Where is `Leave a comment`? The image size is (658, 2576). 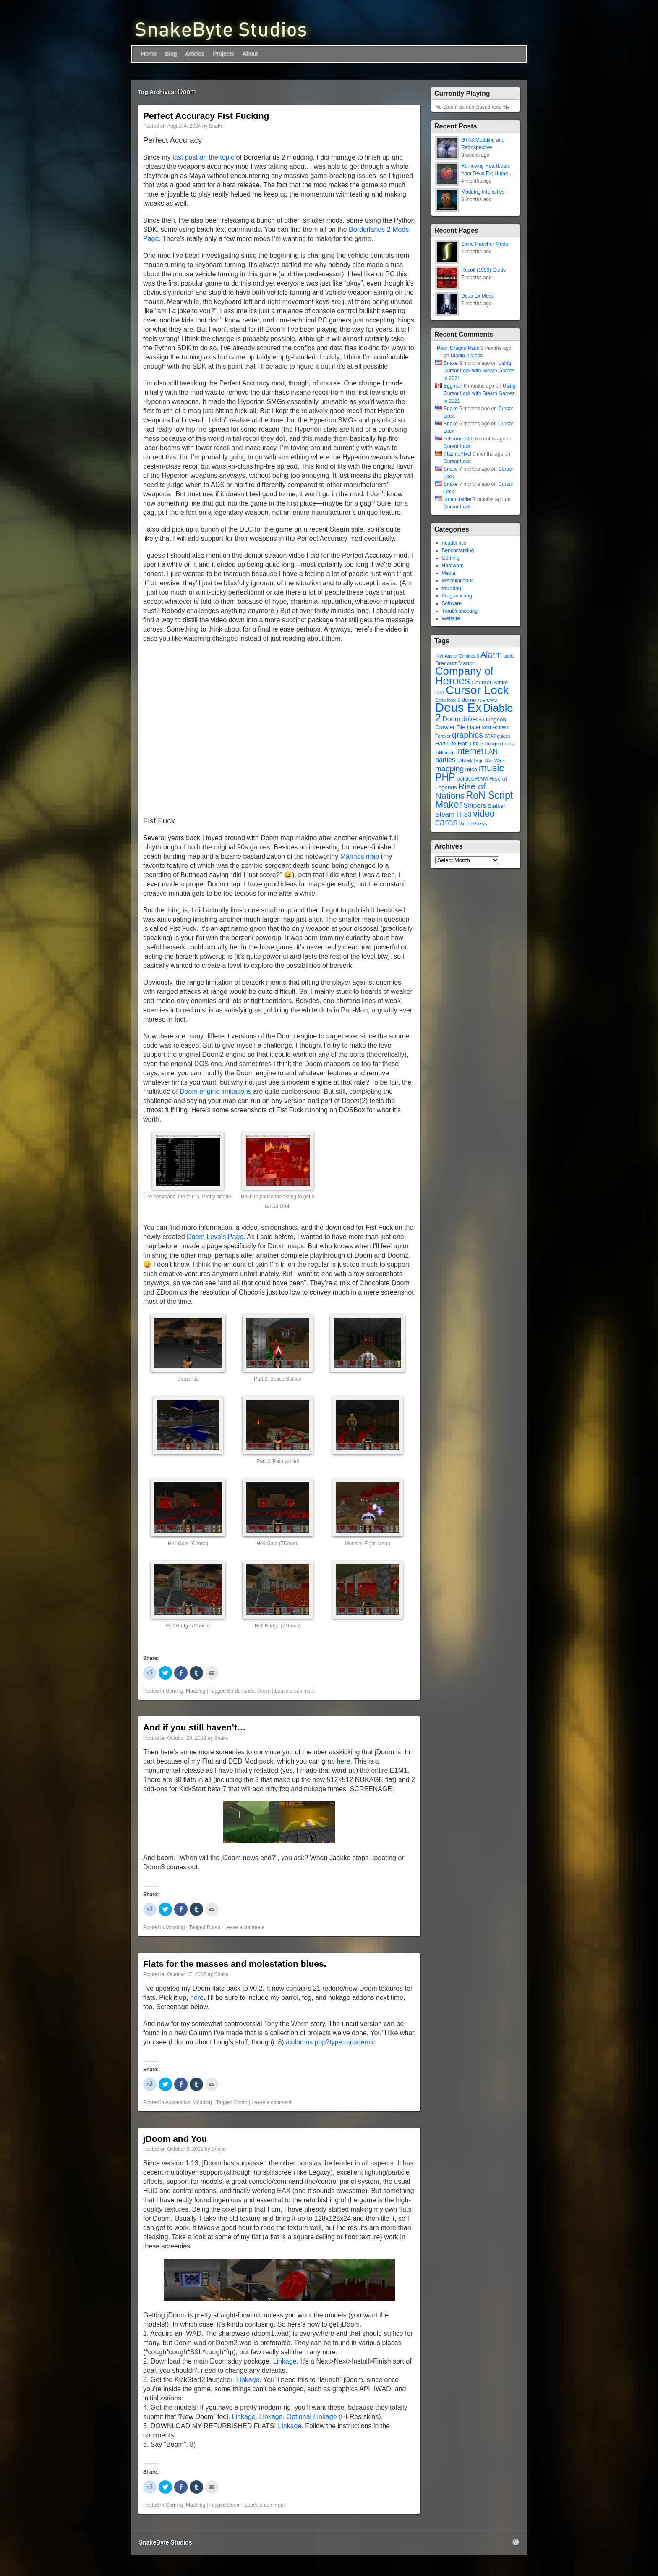
Leave a comment is located at coordinates (295, 1691).